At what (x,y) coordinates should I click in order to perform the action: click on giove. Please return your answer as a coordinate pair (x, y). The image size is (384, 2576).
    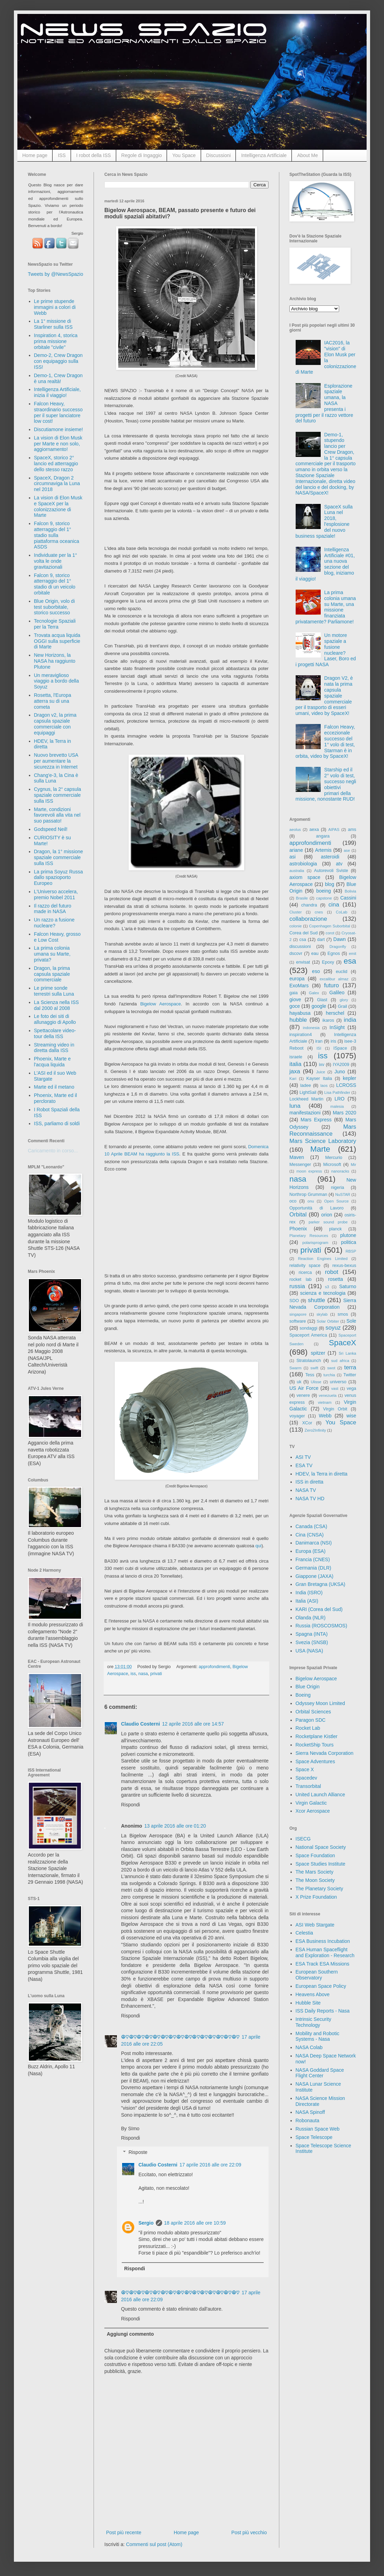
    Looking at the image, I should click on (295, 999).